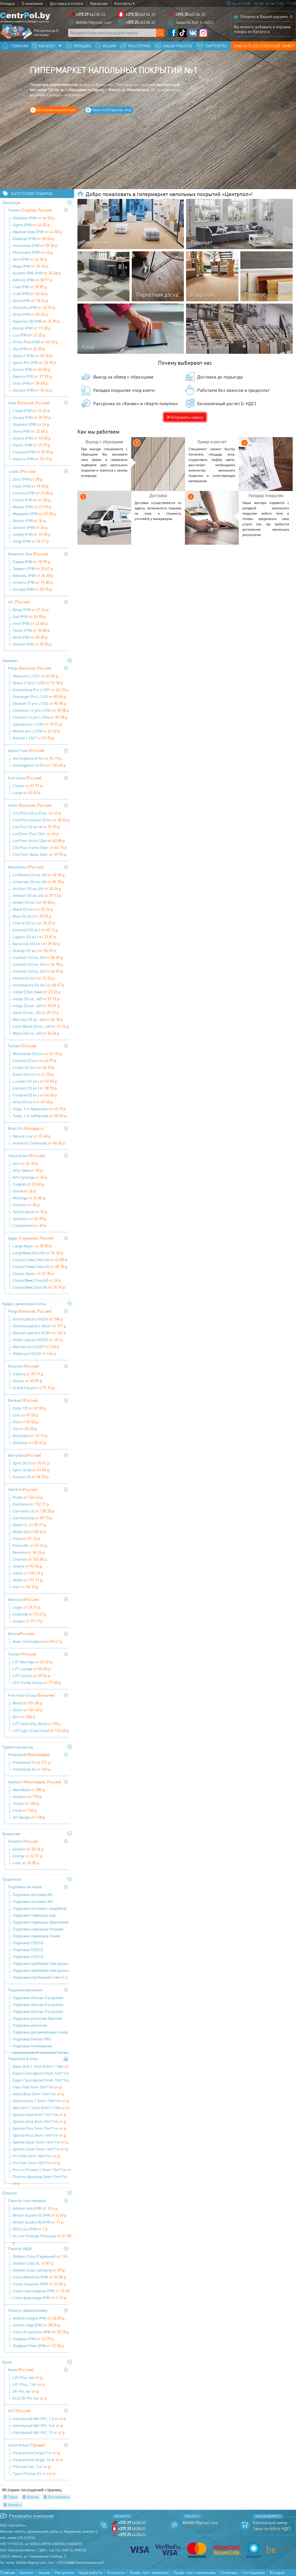 The width and height of the screenshot is (296, 2576). What do you see at coordinates (32, 444) in the screenshot?
I see `Pacific (РФ)` at bounding box center [32, 444].